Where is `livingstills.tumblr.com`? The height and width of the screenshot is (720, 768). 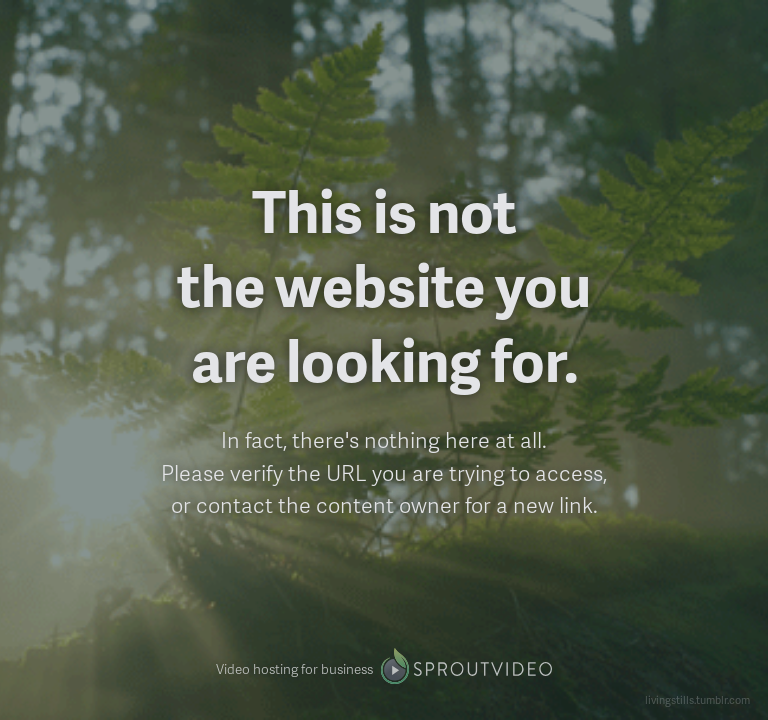
livingstills.tumblr.com is located at coordinates (697, 699).